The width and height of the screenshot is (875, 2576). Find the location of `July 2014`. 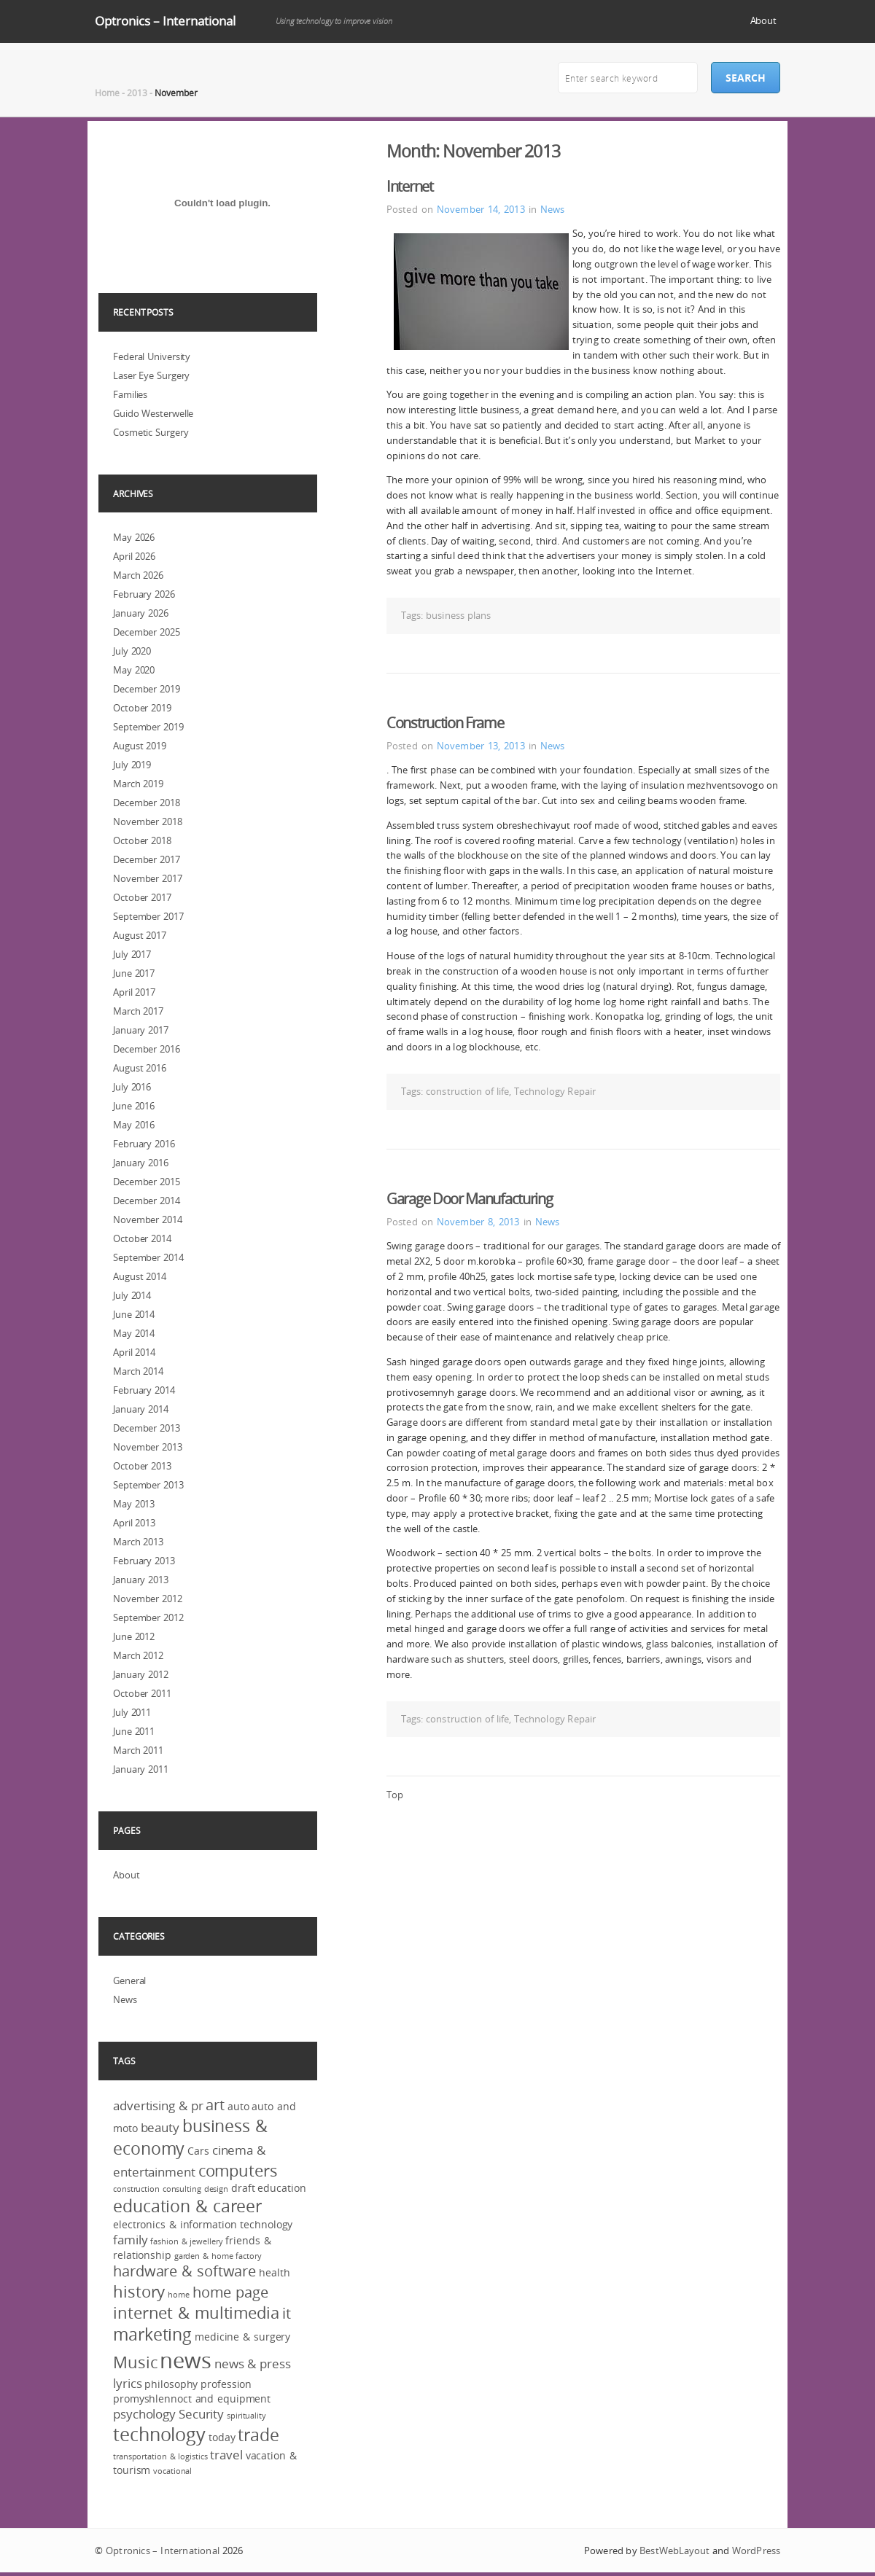

July 2014 is located at coordinates (132, 1295).